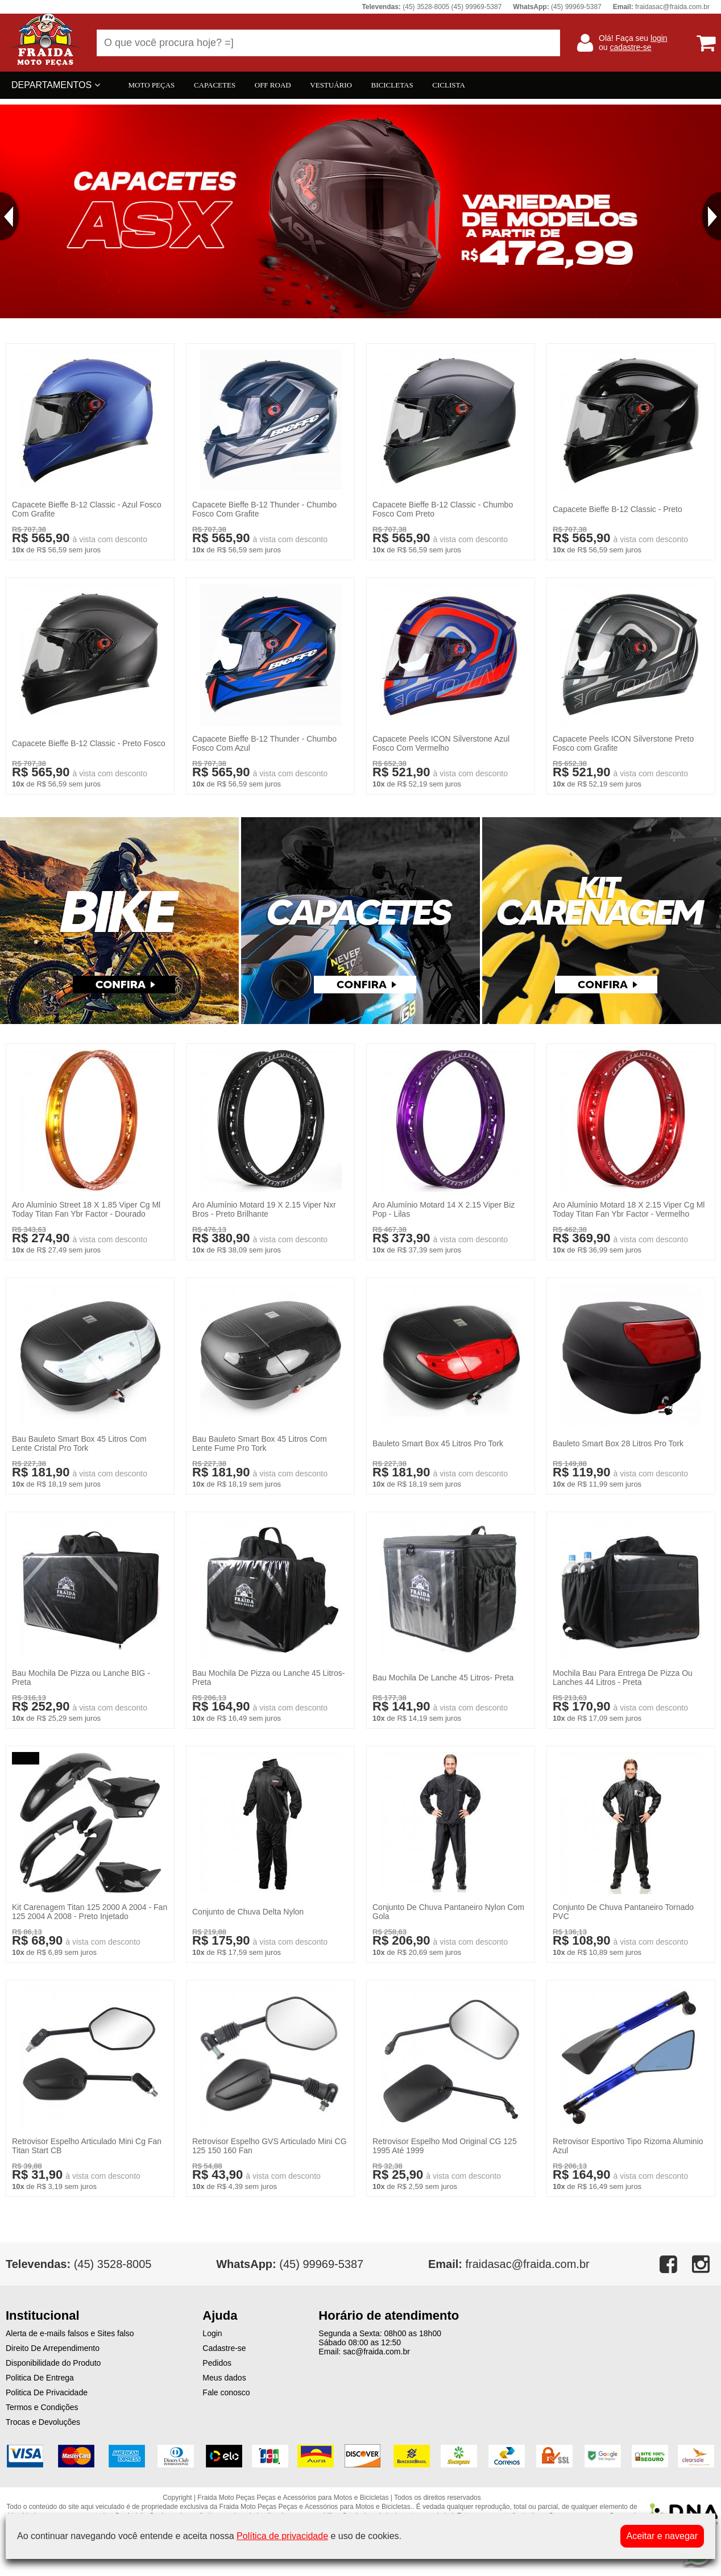  Describe the element at coordinates (42, 2407) in the screenshot. I see `Termos e Condições` at that location.